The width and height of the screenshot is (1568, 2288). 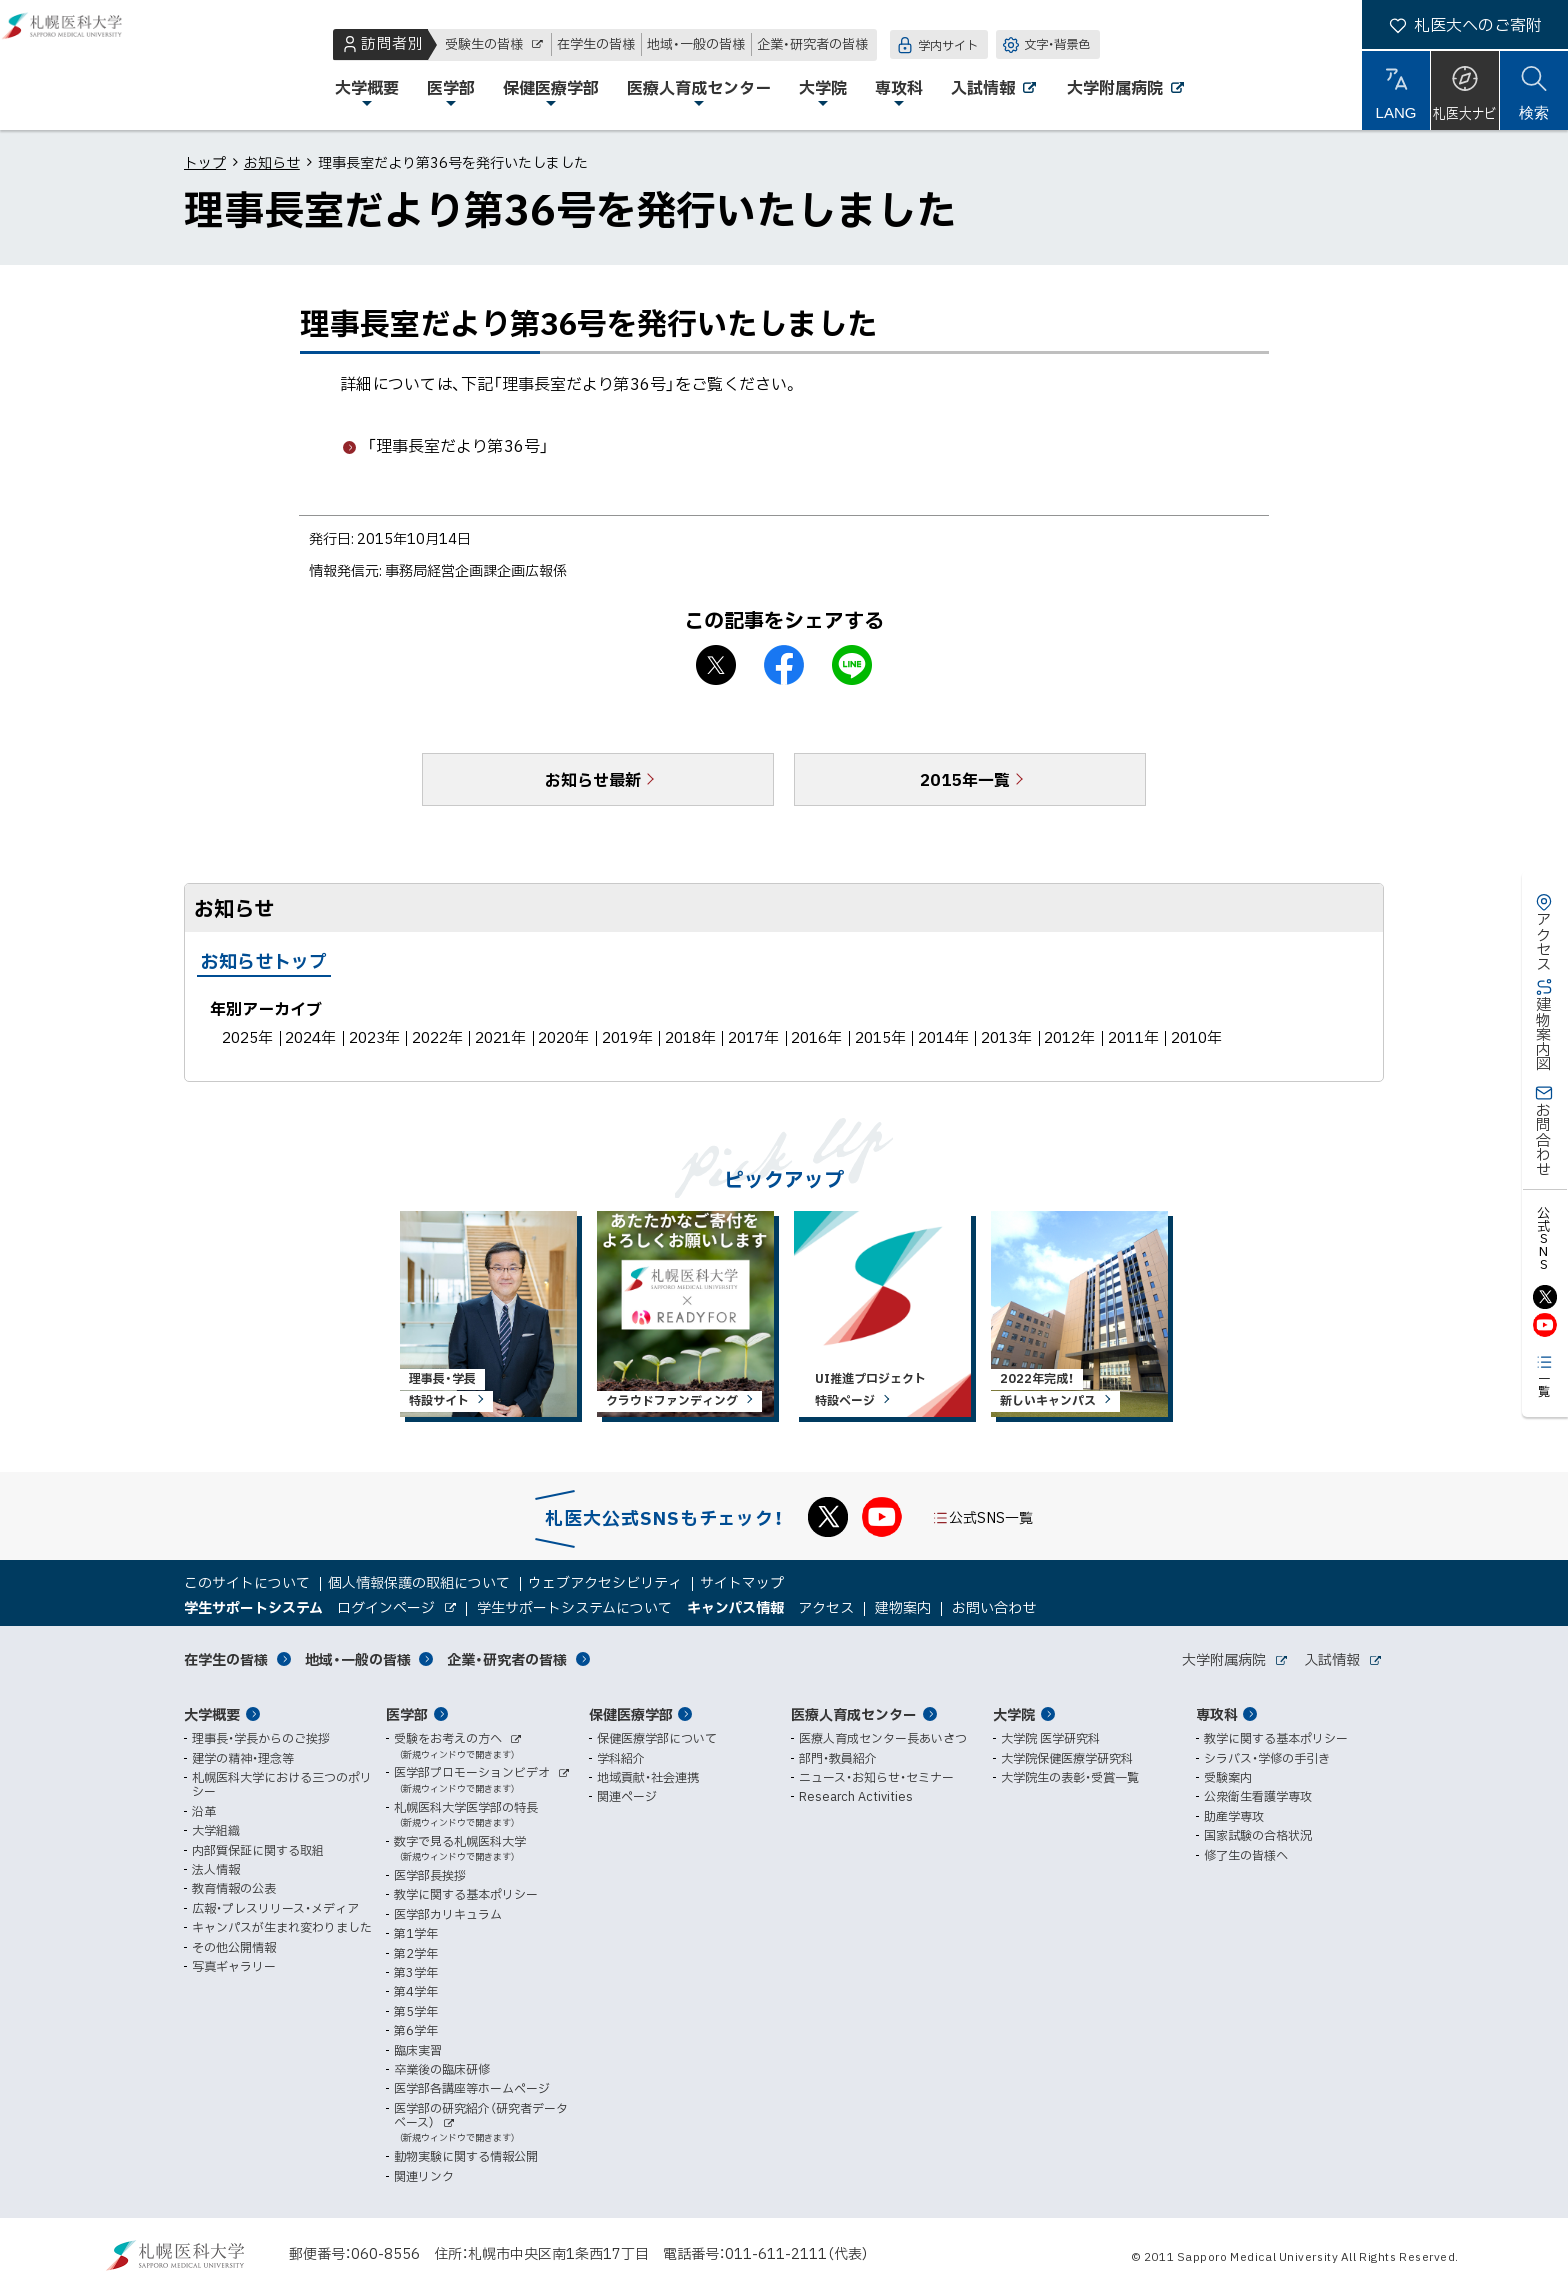 I want to click on facebook シェア, so click(x=784, y=665).